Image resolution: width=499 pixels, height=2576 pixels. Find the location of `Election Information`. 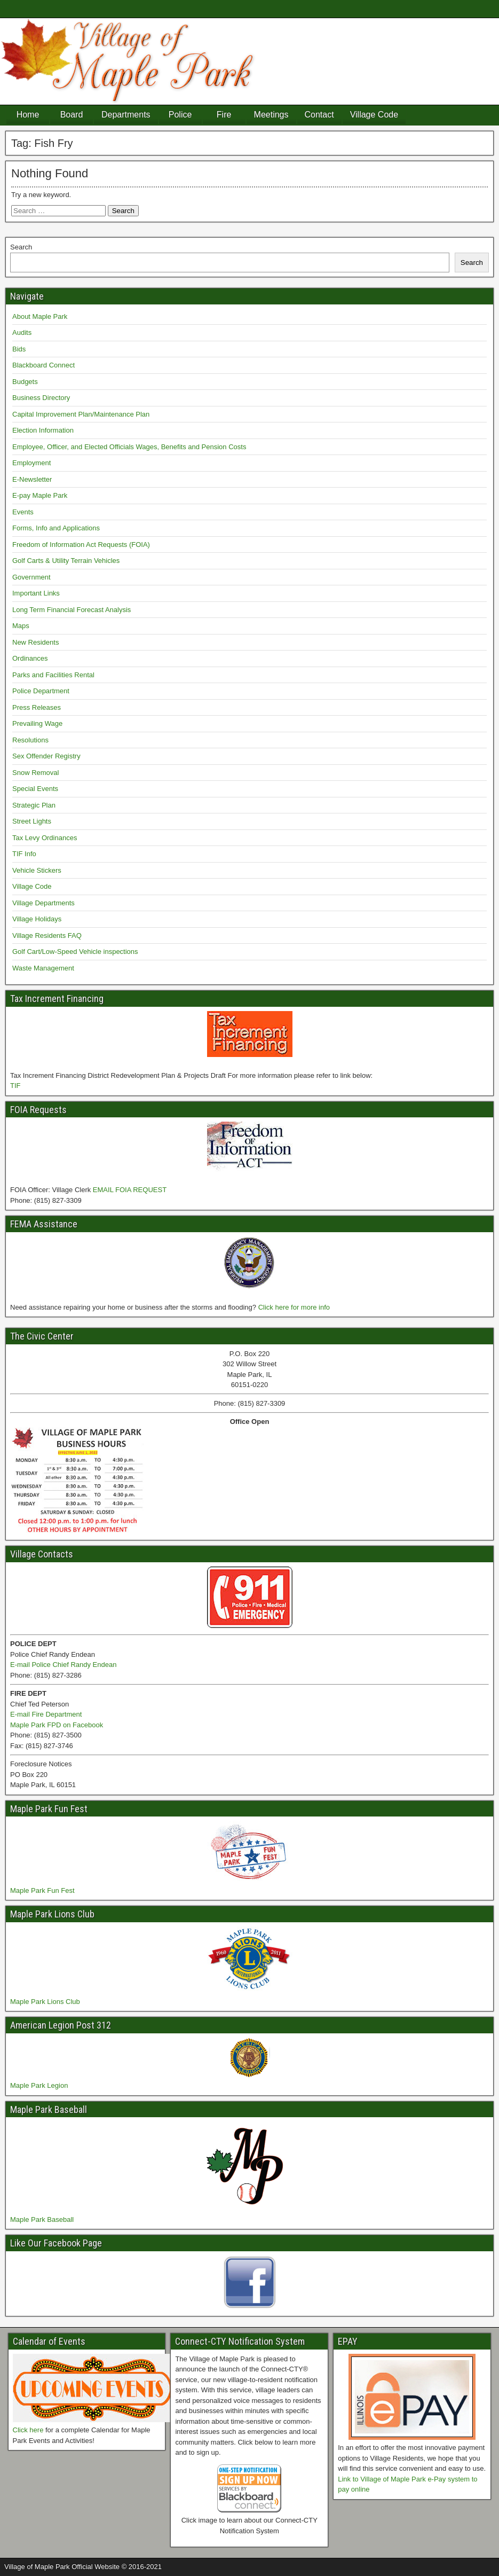

Election Information is located at coordinates (43, 430).